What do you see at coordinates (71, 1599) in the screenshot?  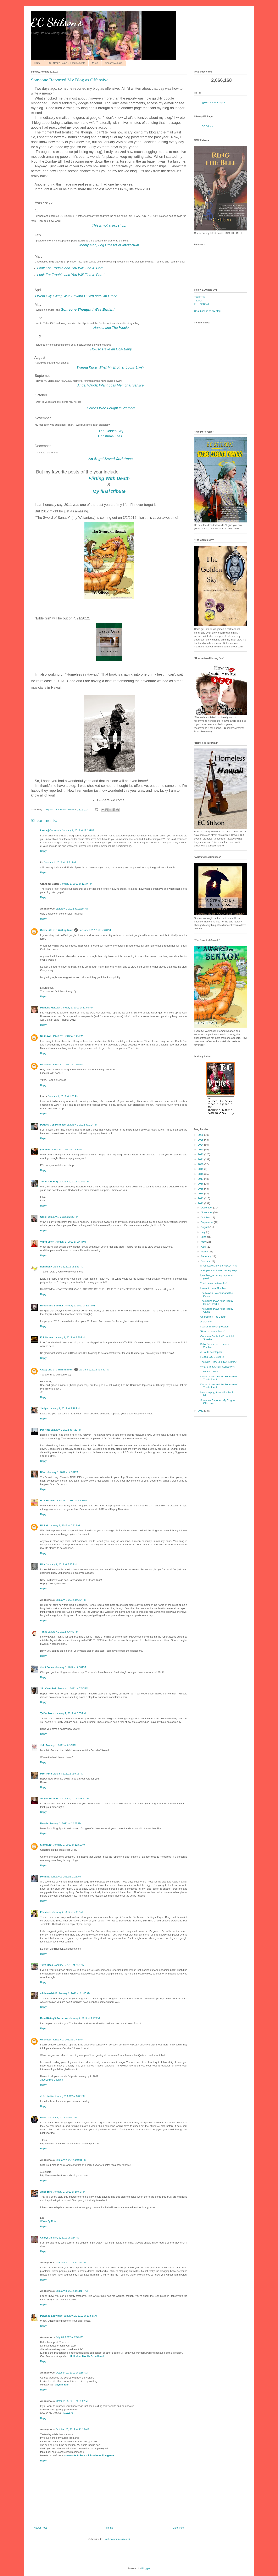 I see `January 1, 2012 at 6:54 PM` at bounding box center [71, 1599].